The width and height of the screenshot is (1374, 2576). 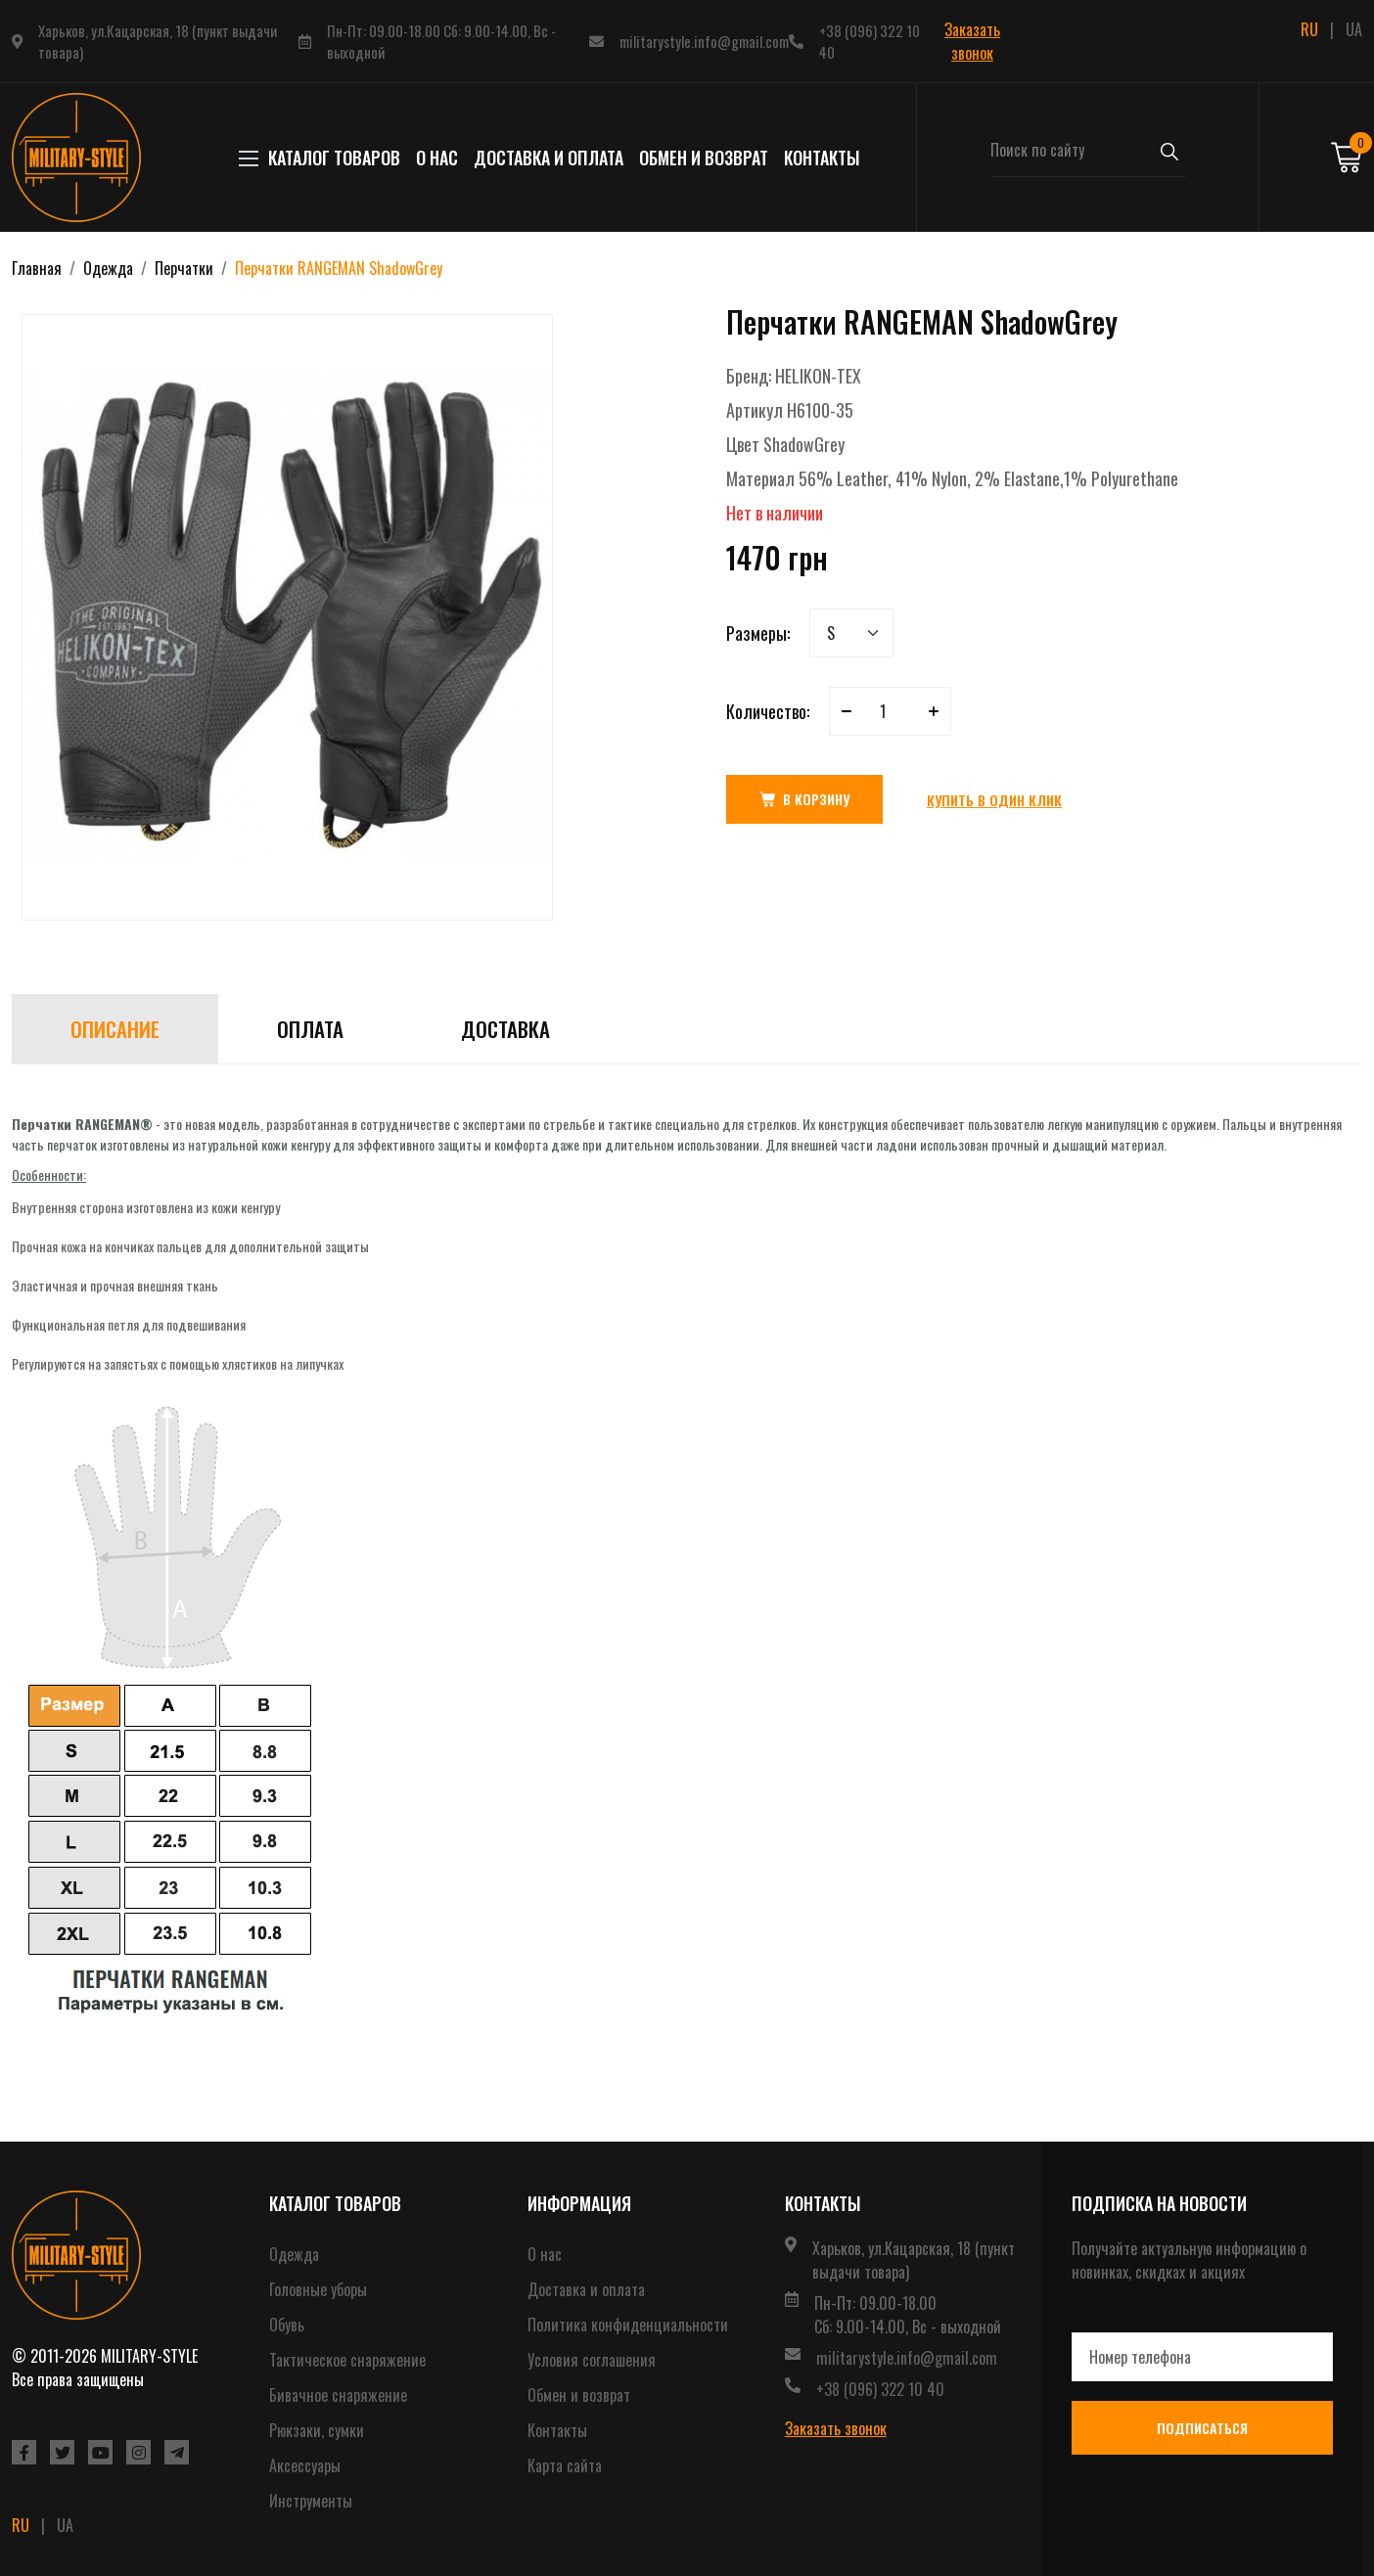 What do you see at coordinates (316, 2430) in the screenshot?
I see `Рюкзаки, сумки` at bounding box center [316, 2430].